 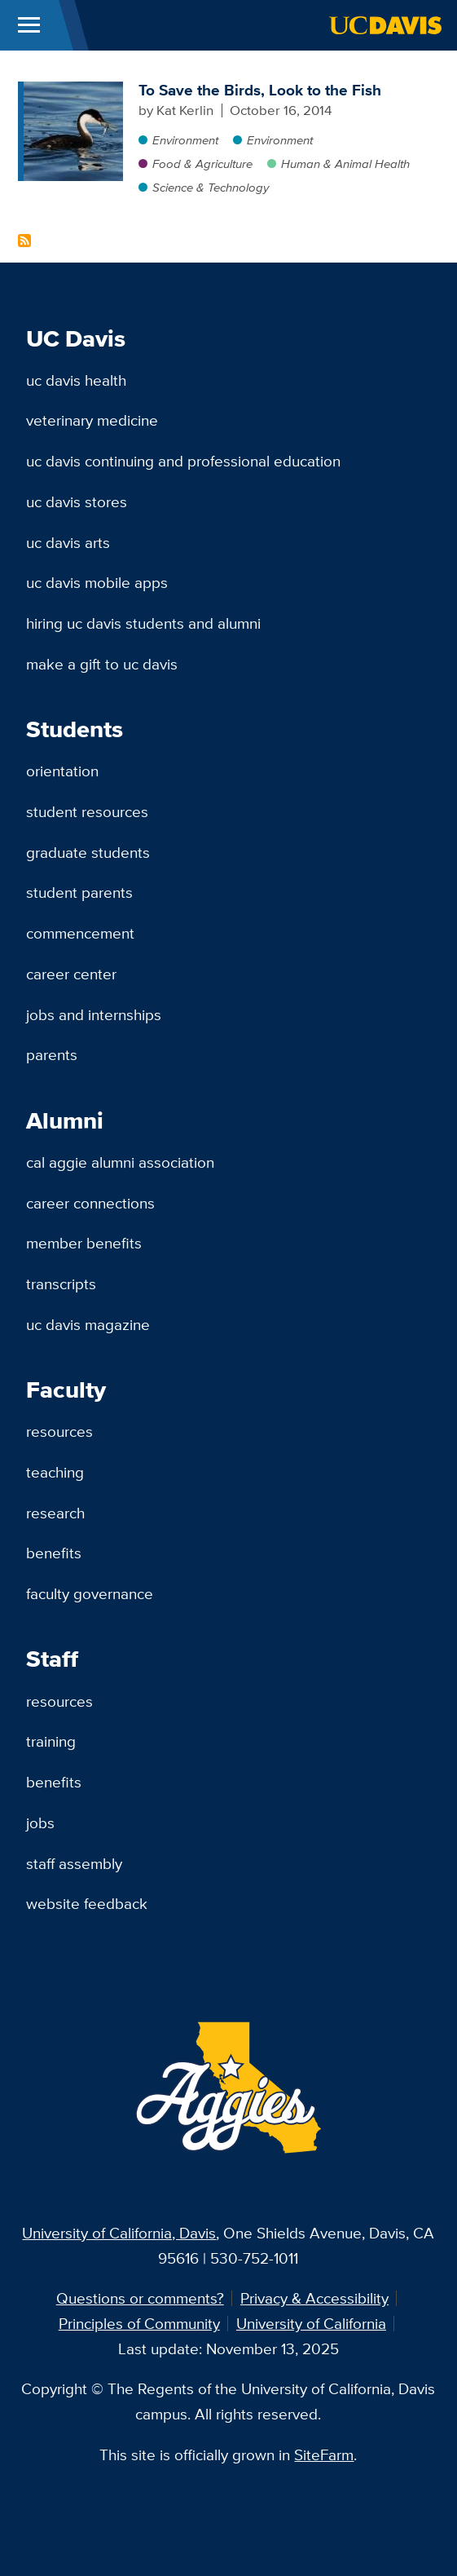 What do you see at coordinates (311, 2323) in the screenshot?
I see `University of California` at bounding box center [311, 2323].